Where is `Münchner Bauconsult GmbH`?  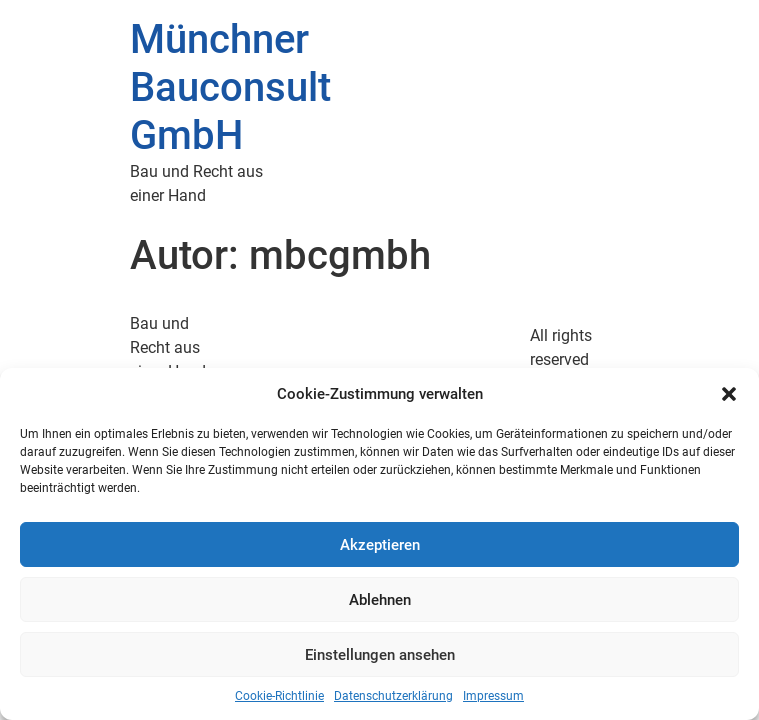
Münchner Bauconsult GmbH is located at coordinates (230, 87).